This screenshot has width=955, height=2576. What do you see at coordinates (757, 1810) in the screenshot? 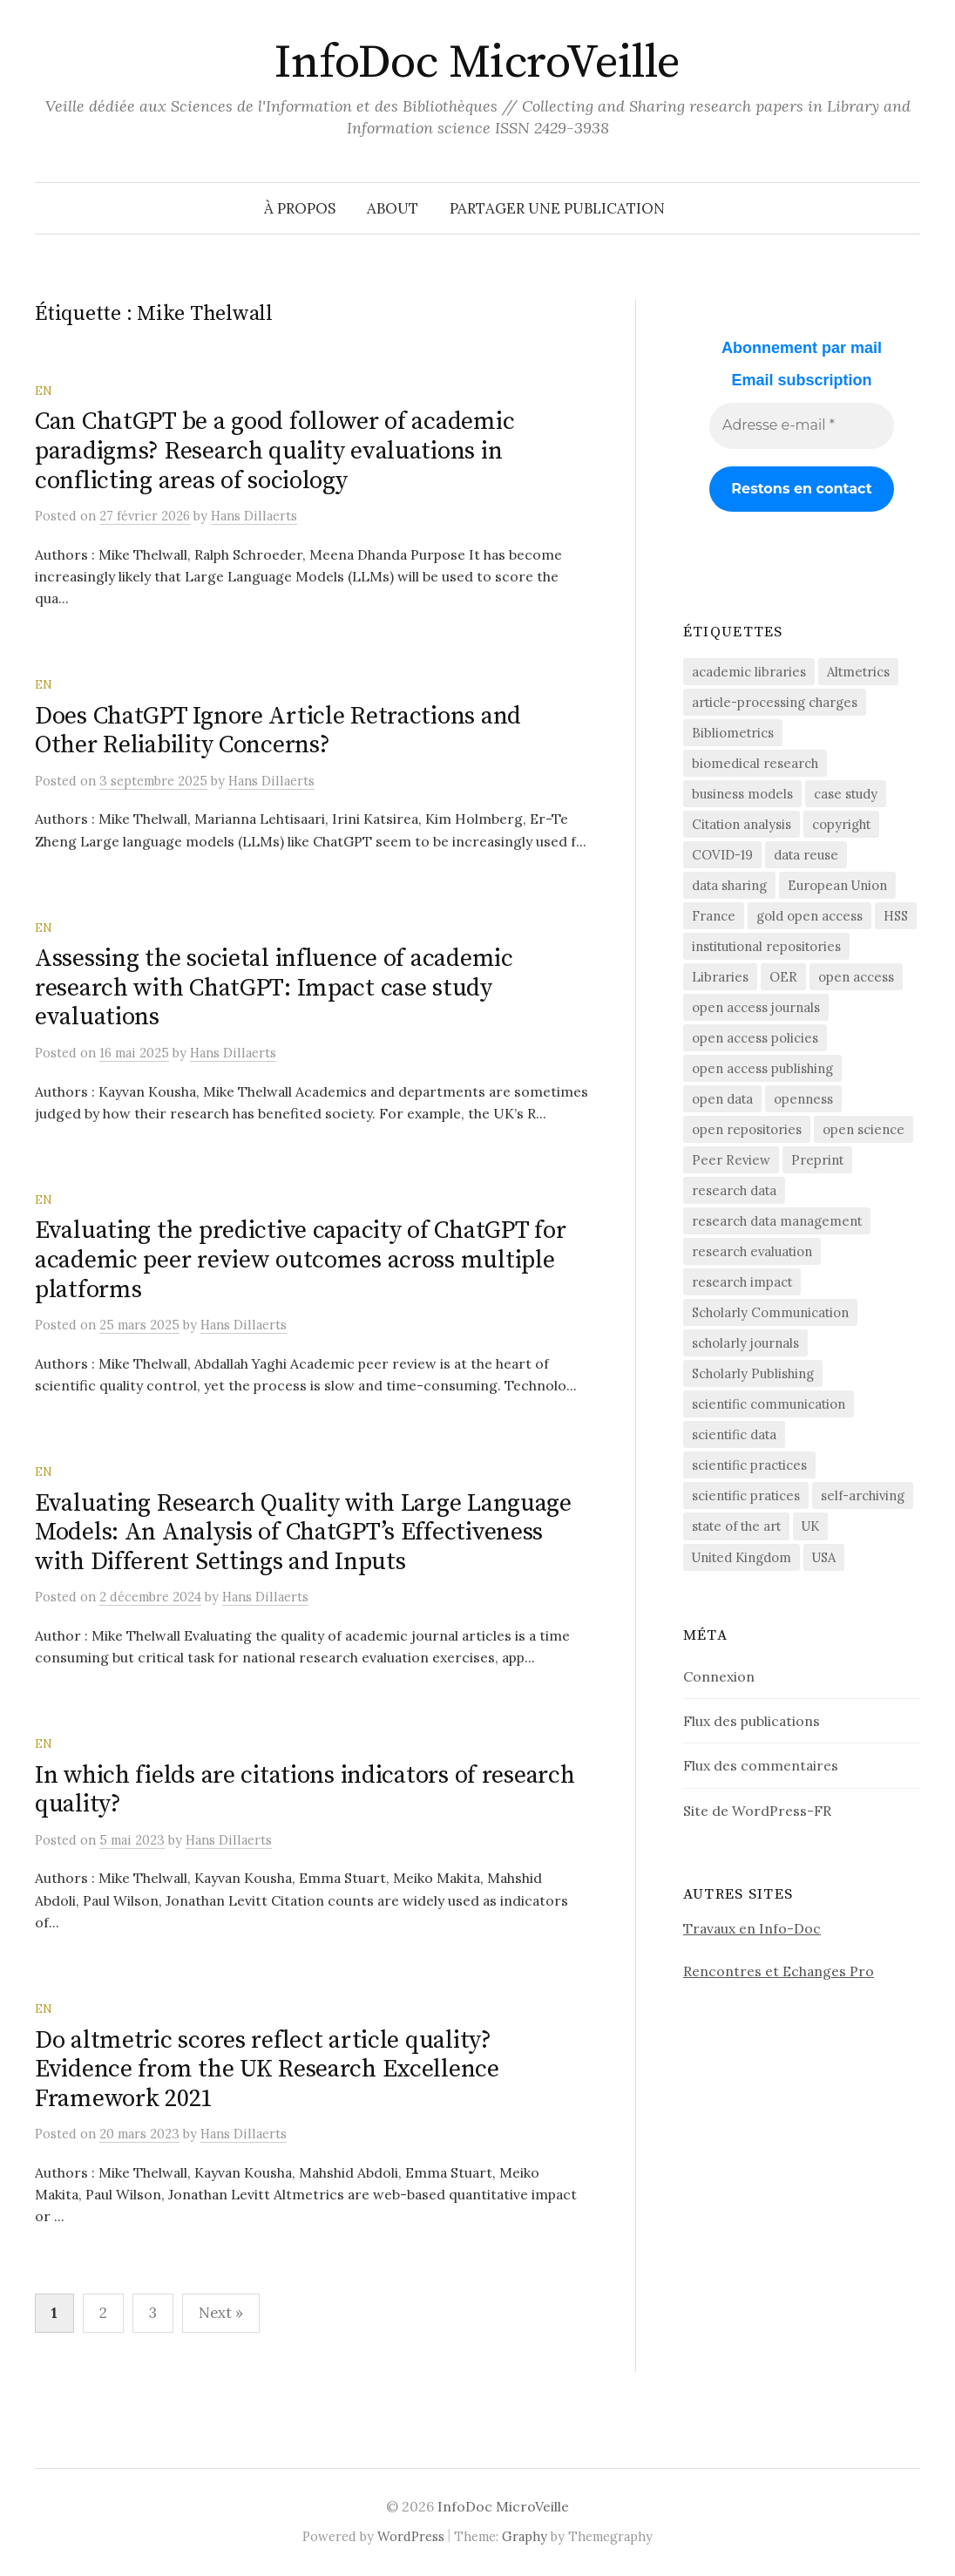
I see `Site de WordPress-FR` at bounding box center [757, 1810].